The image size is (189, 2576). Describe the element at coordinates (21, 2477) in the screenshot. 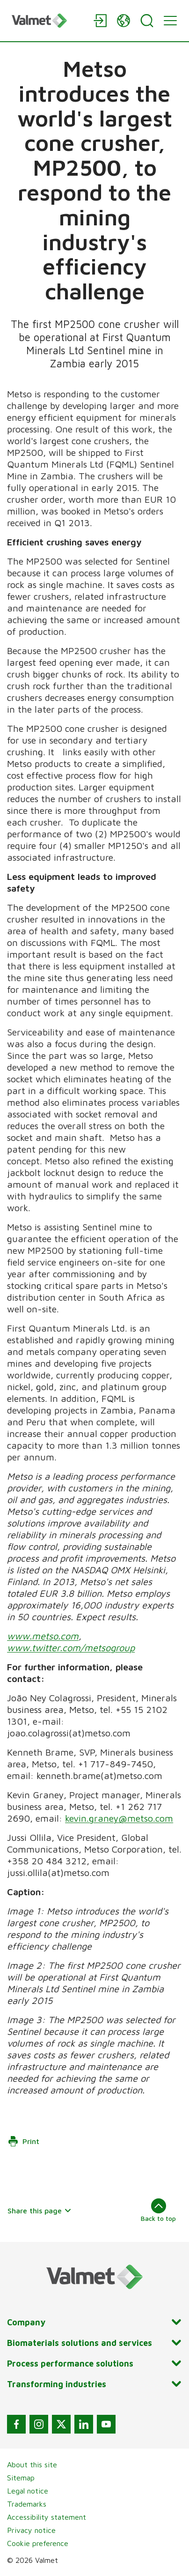

I see `Sitemap` at that location.